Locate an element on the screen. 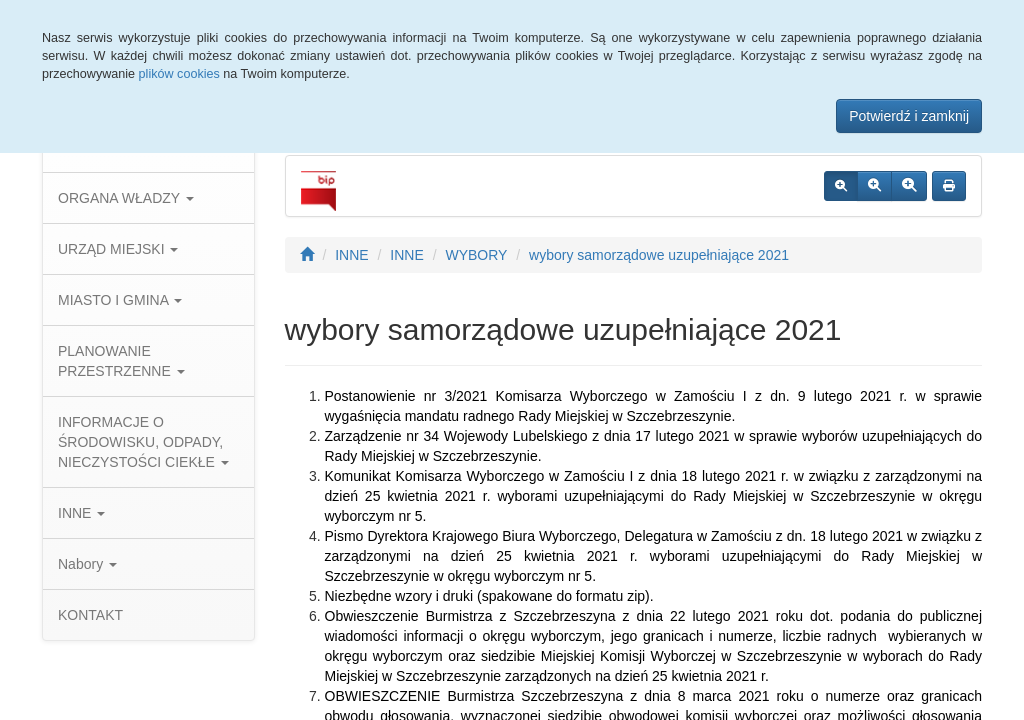  PLANOWANIE PRZESTRZENNE is located at coordinates (121, 361).